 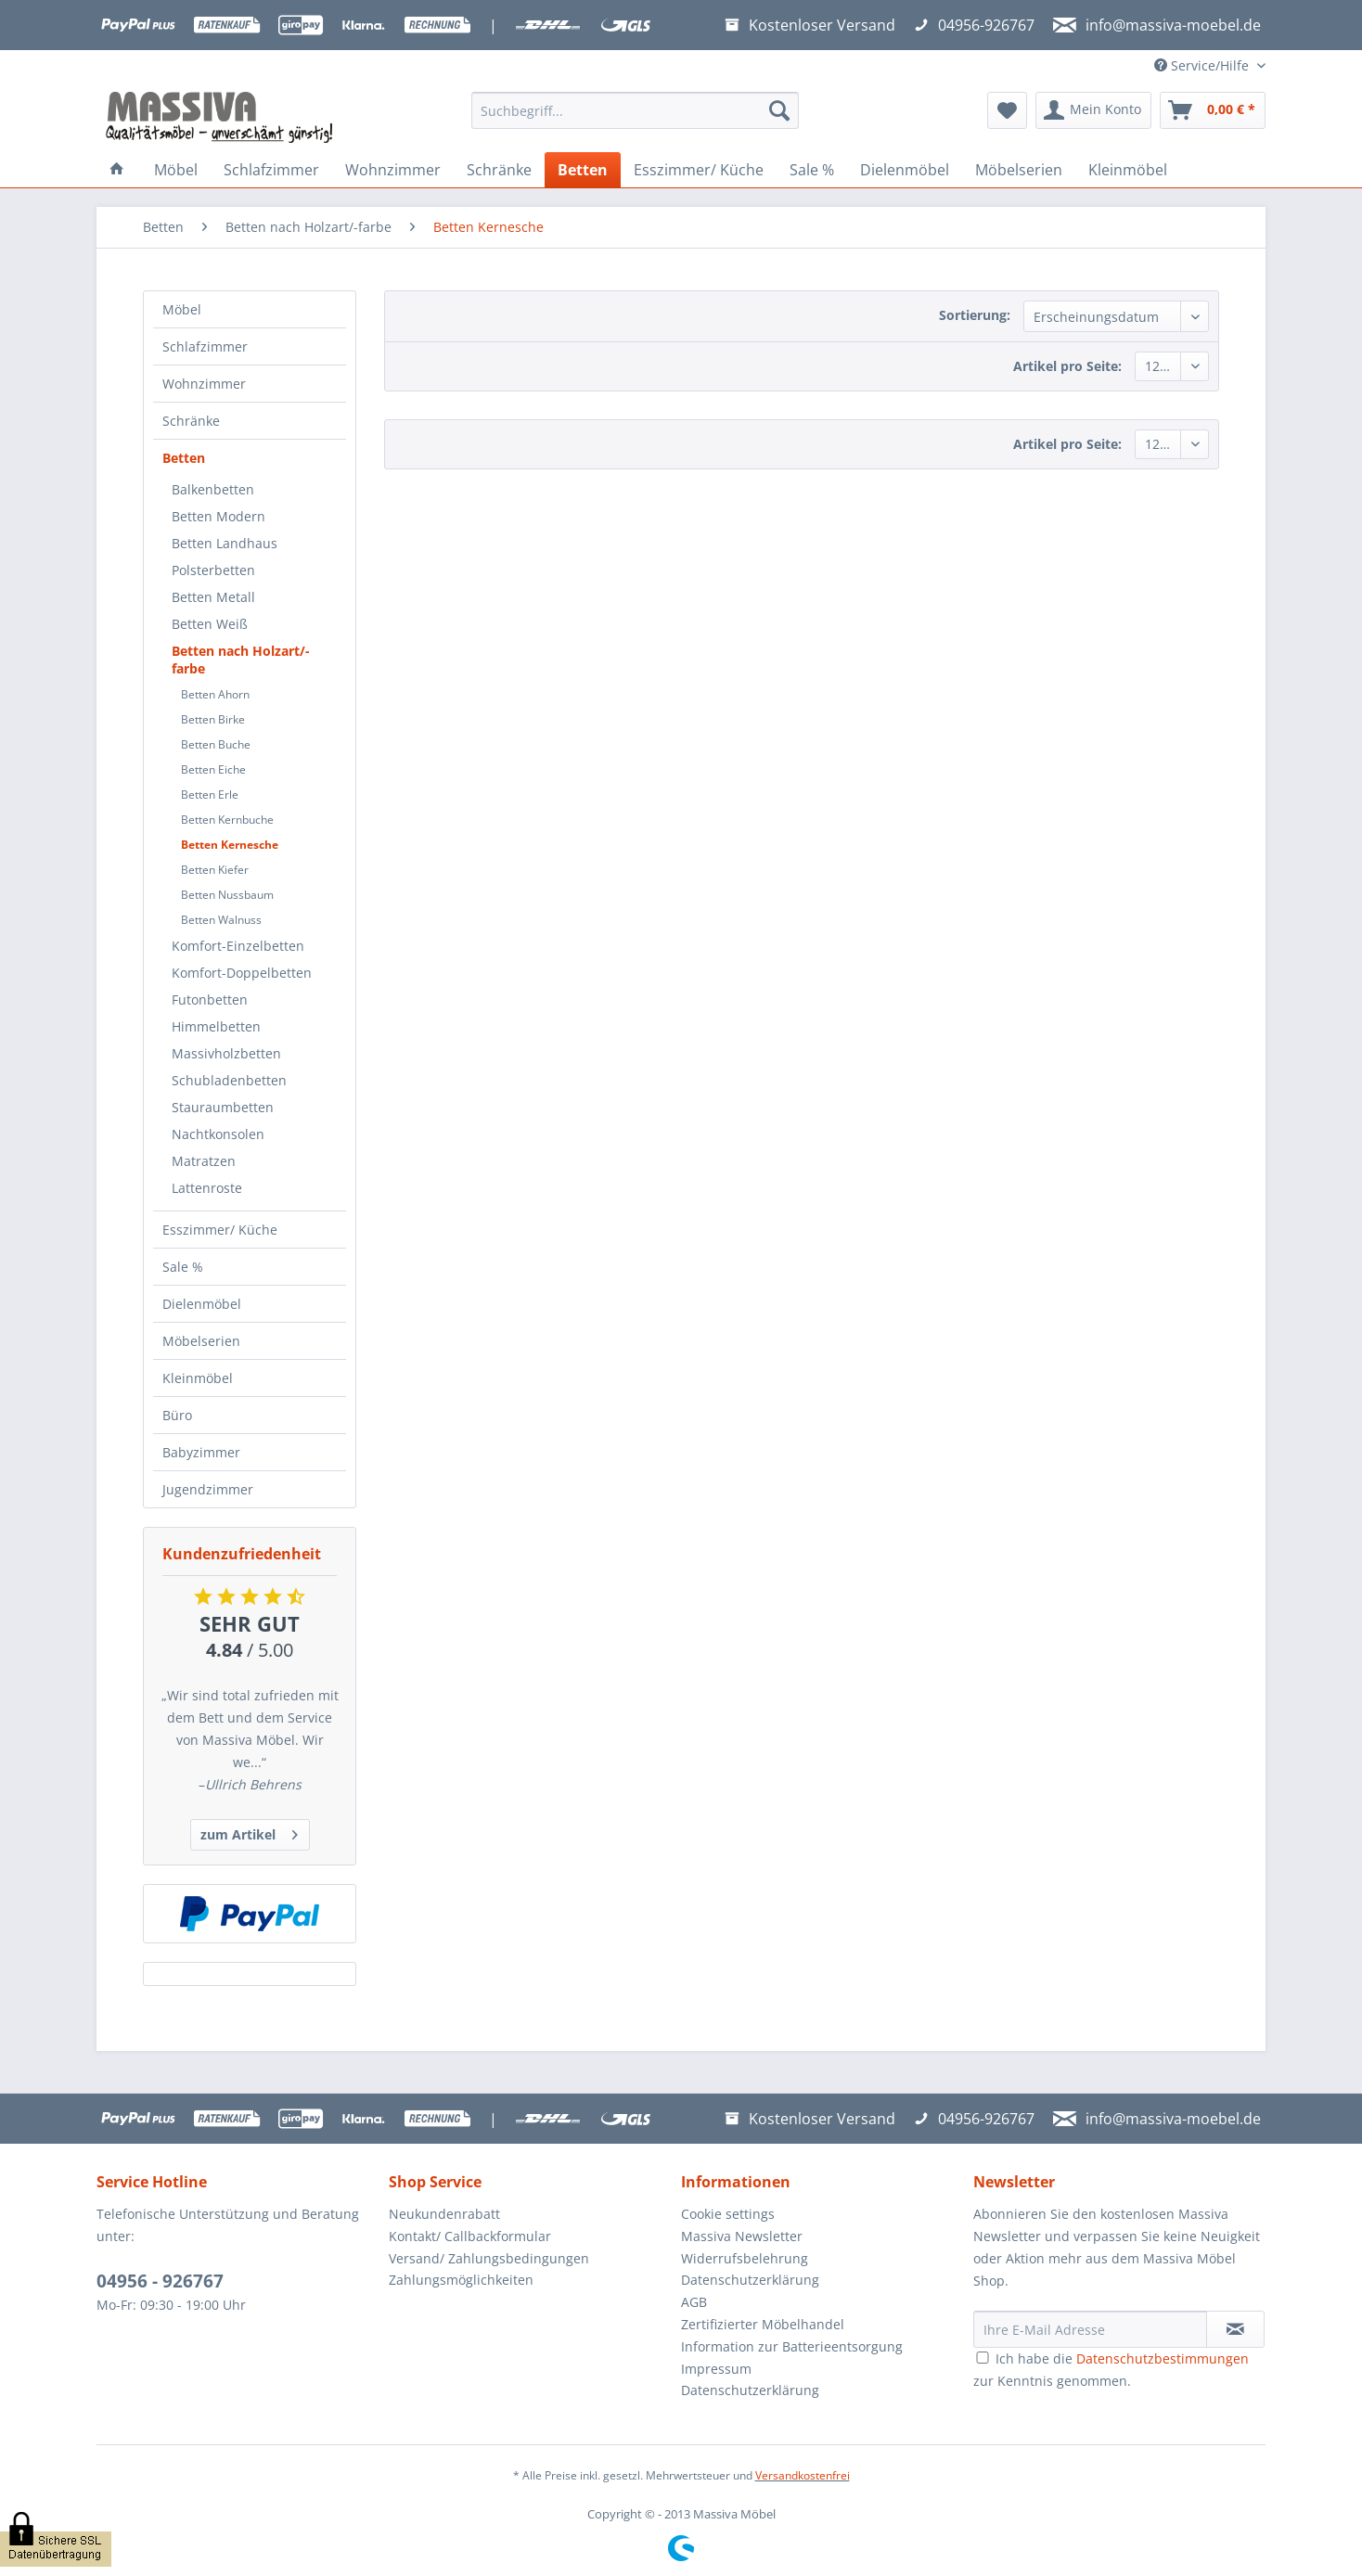 What do you see at coordinates (209, 794) in the screenshot?
I see `Betten Erle` at bounding box center [209, 794].